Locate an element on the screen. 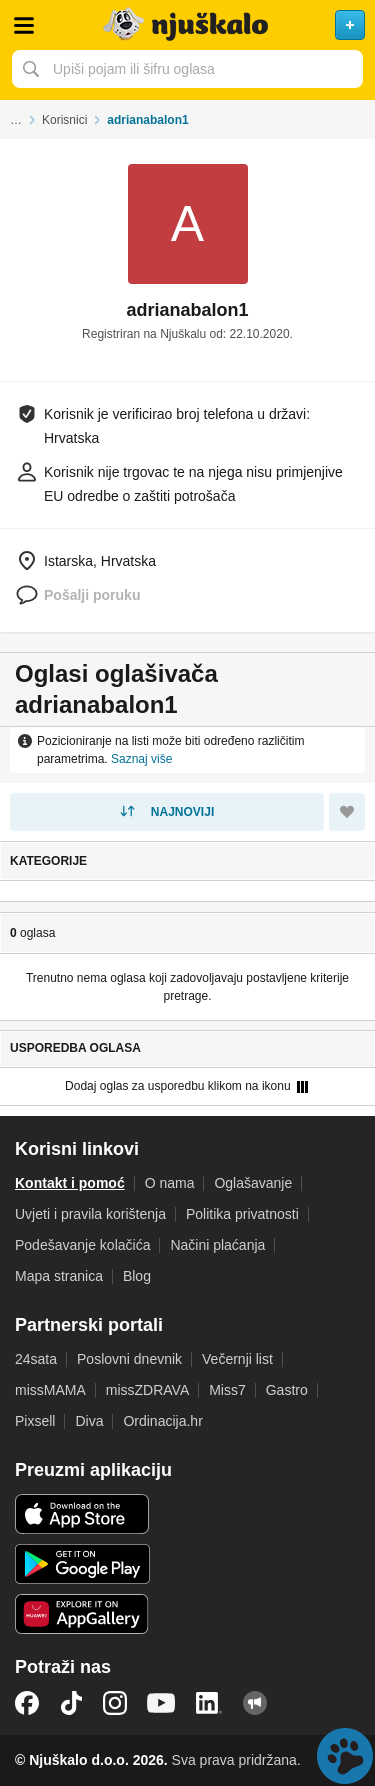  Otvori meni is located at coordinates (24, 25).